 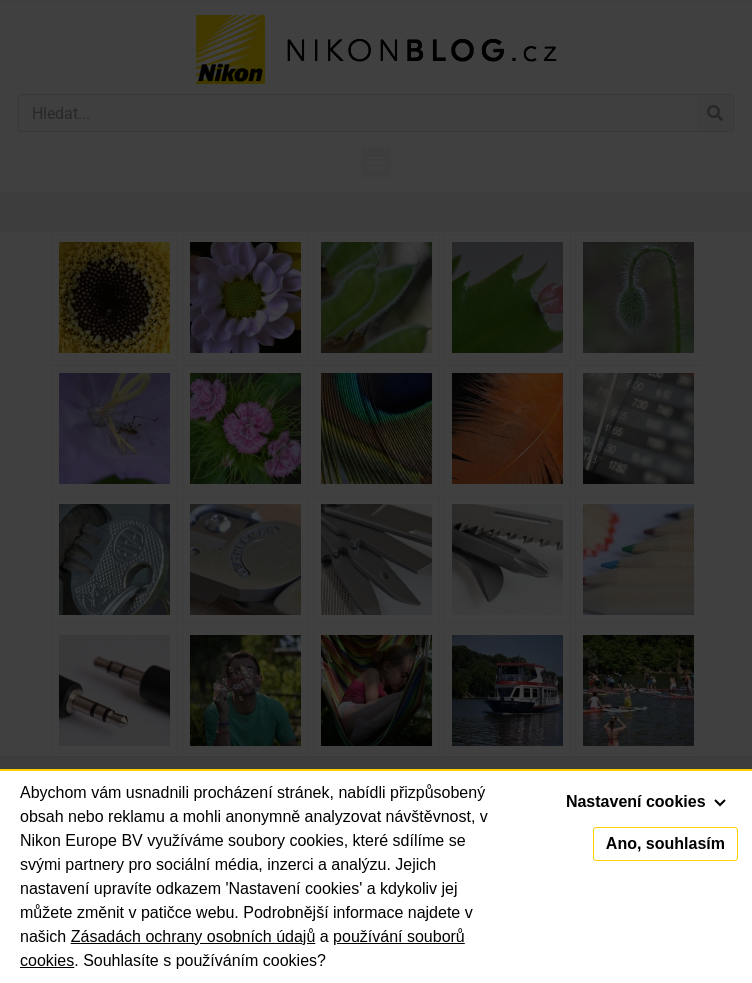 I want to click on Zásadách ochrany osobních údajů, so click(x=193, y=936).